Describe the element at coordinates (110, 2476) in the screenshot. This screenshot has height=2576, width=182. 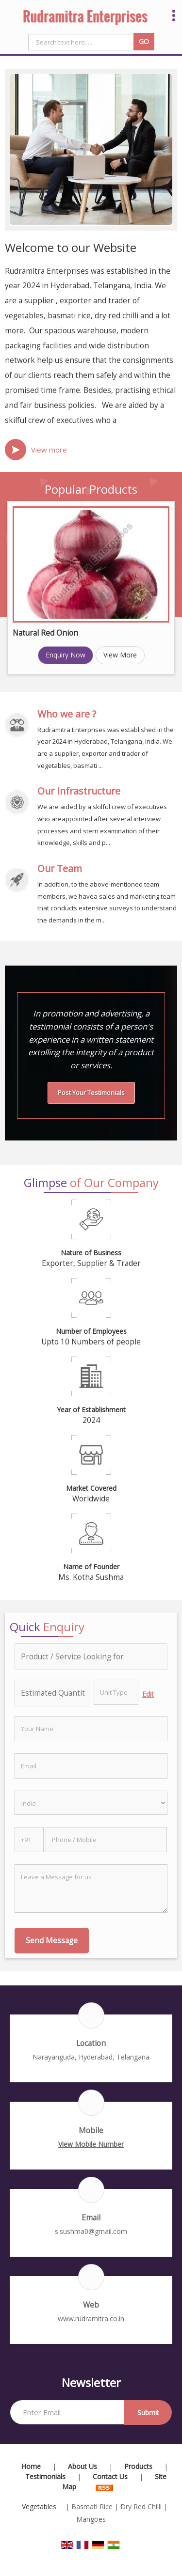
I see `Contact Us` at that location.